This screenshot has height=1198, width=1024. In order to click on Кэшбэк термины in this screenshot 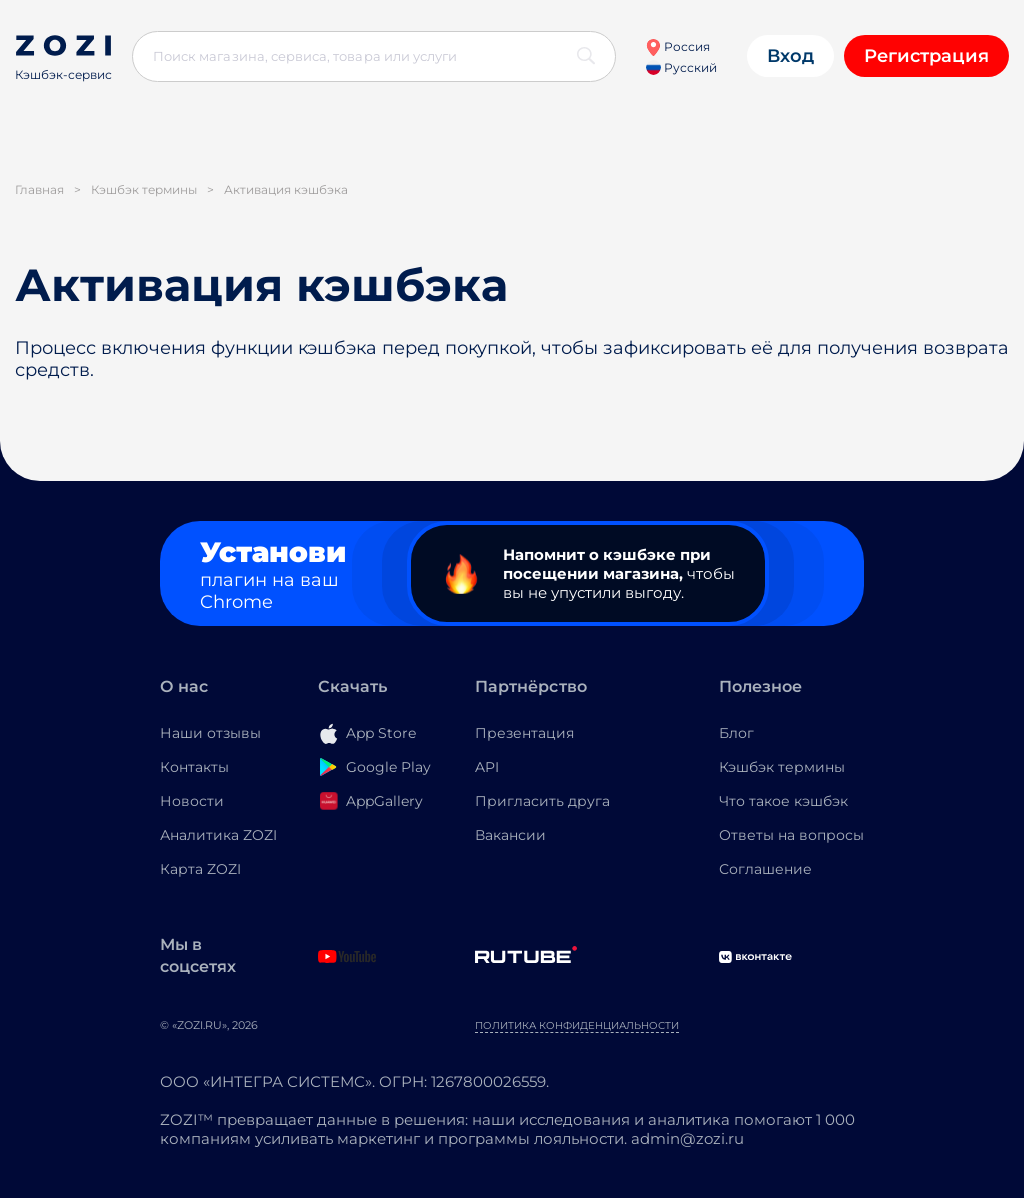, I will do `click(782, 767)`.